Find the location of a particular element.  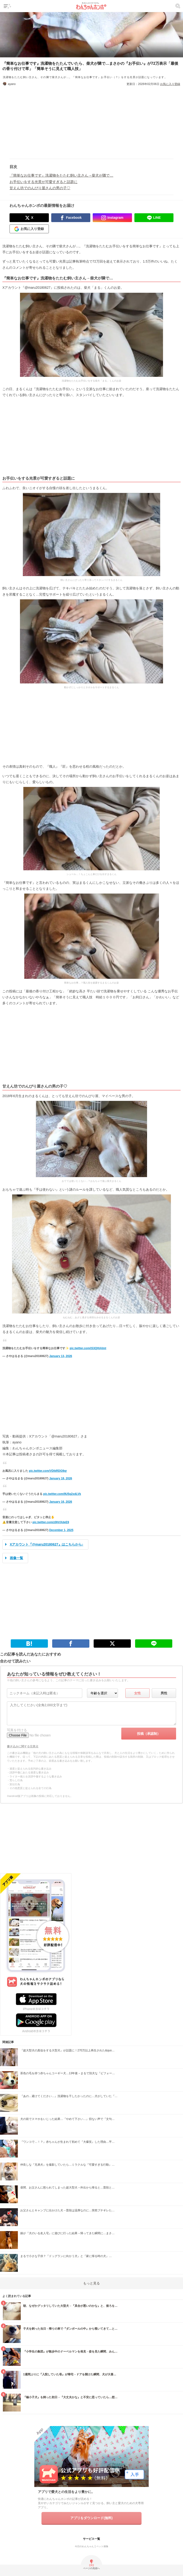

December 1, 2025 is located at coordinates (61, 1530).